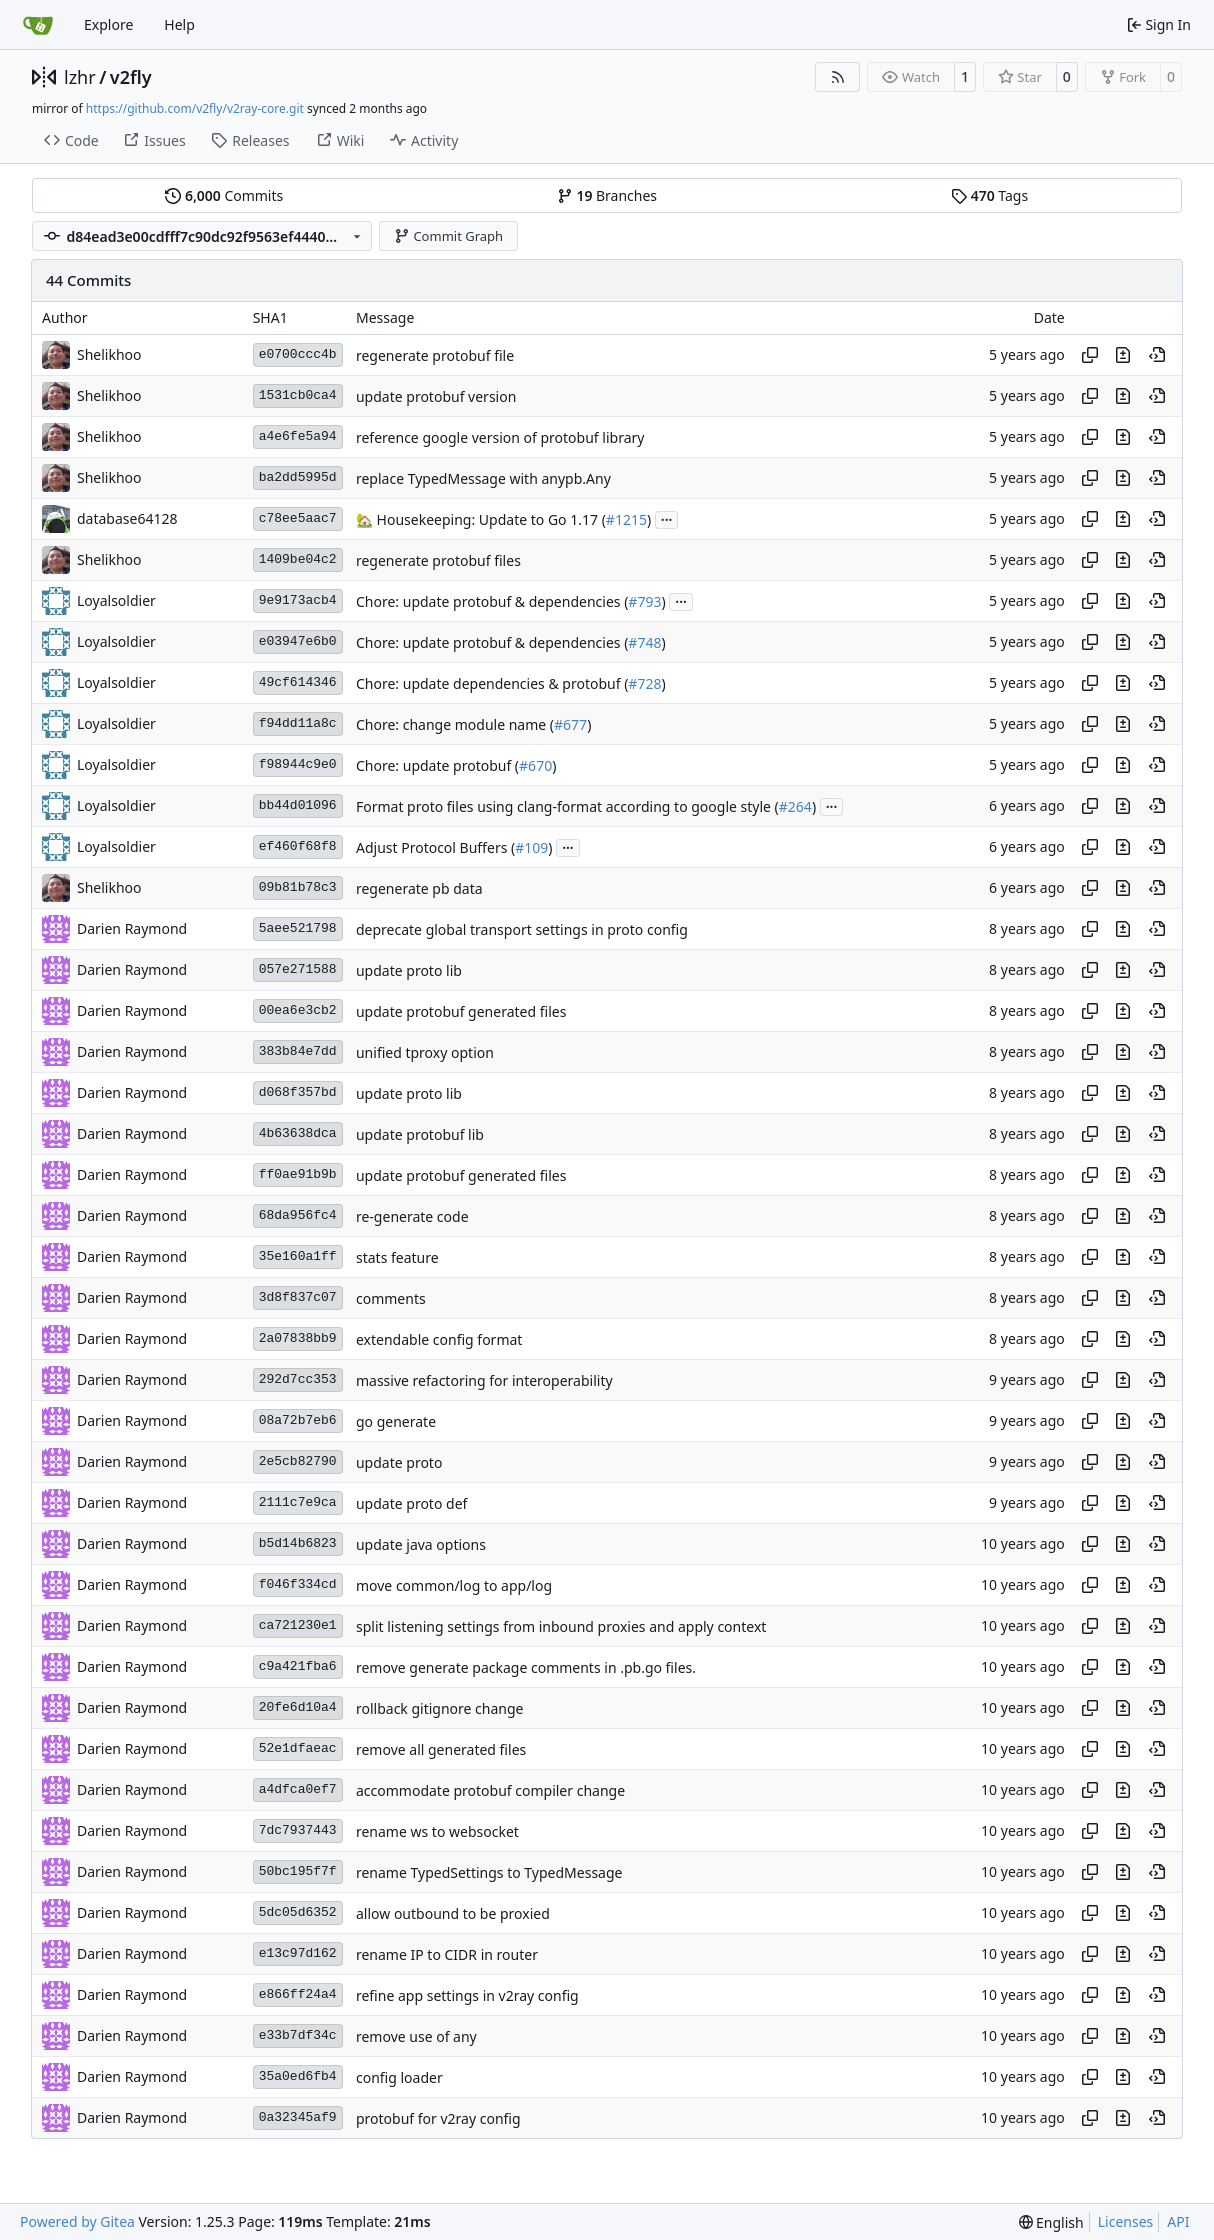 The height and width of the screenshot is (2240, 1214). Describe the element at coordinates (298, 1010) in the screenshot. I see `00ea6e3cb2` at that location.